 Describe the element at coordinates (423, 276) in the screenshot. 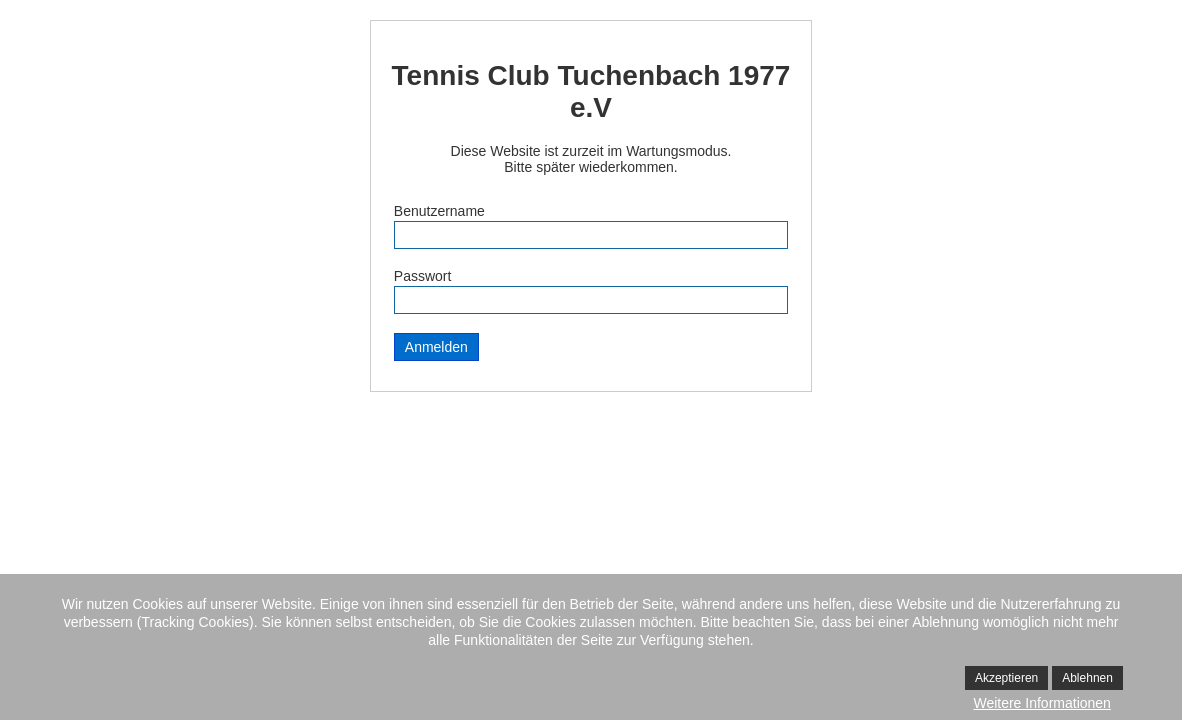

I see `Passwort` at that location.